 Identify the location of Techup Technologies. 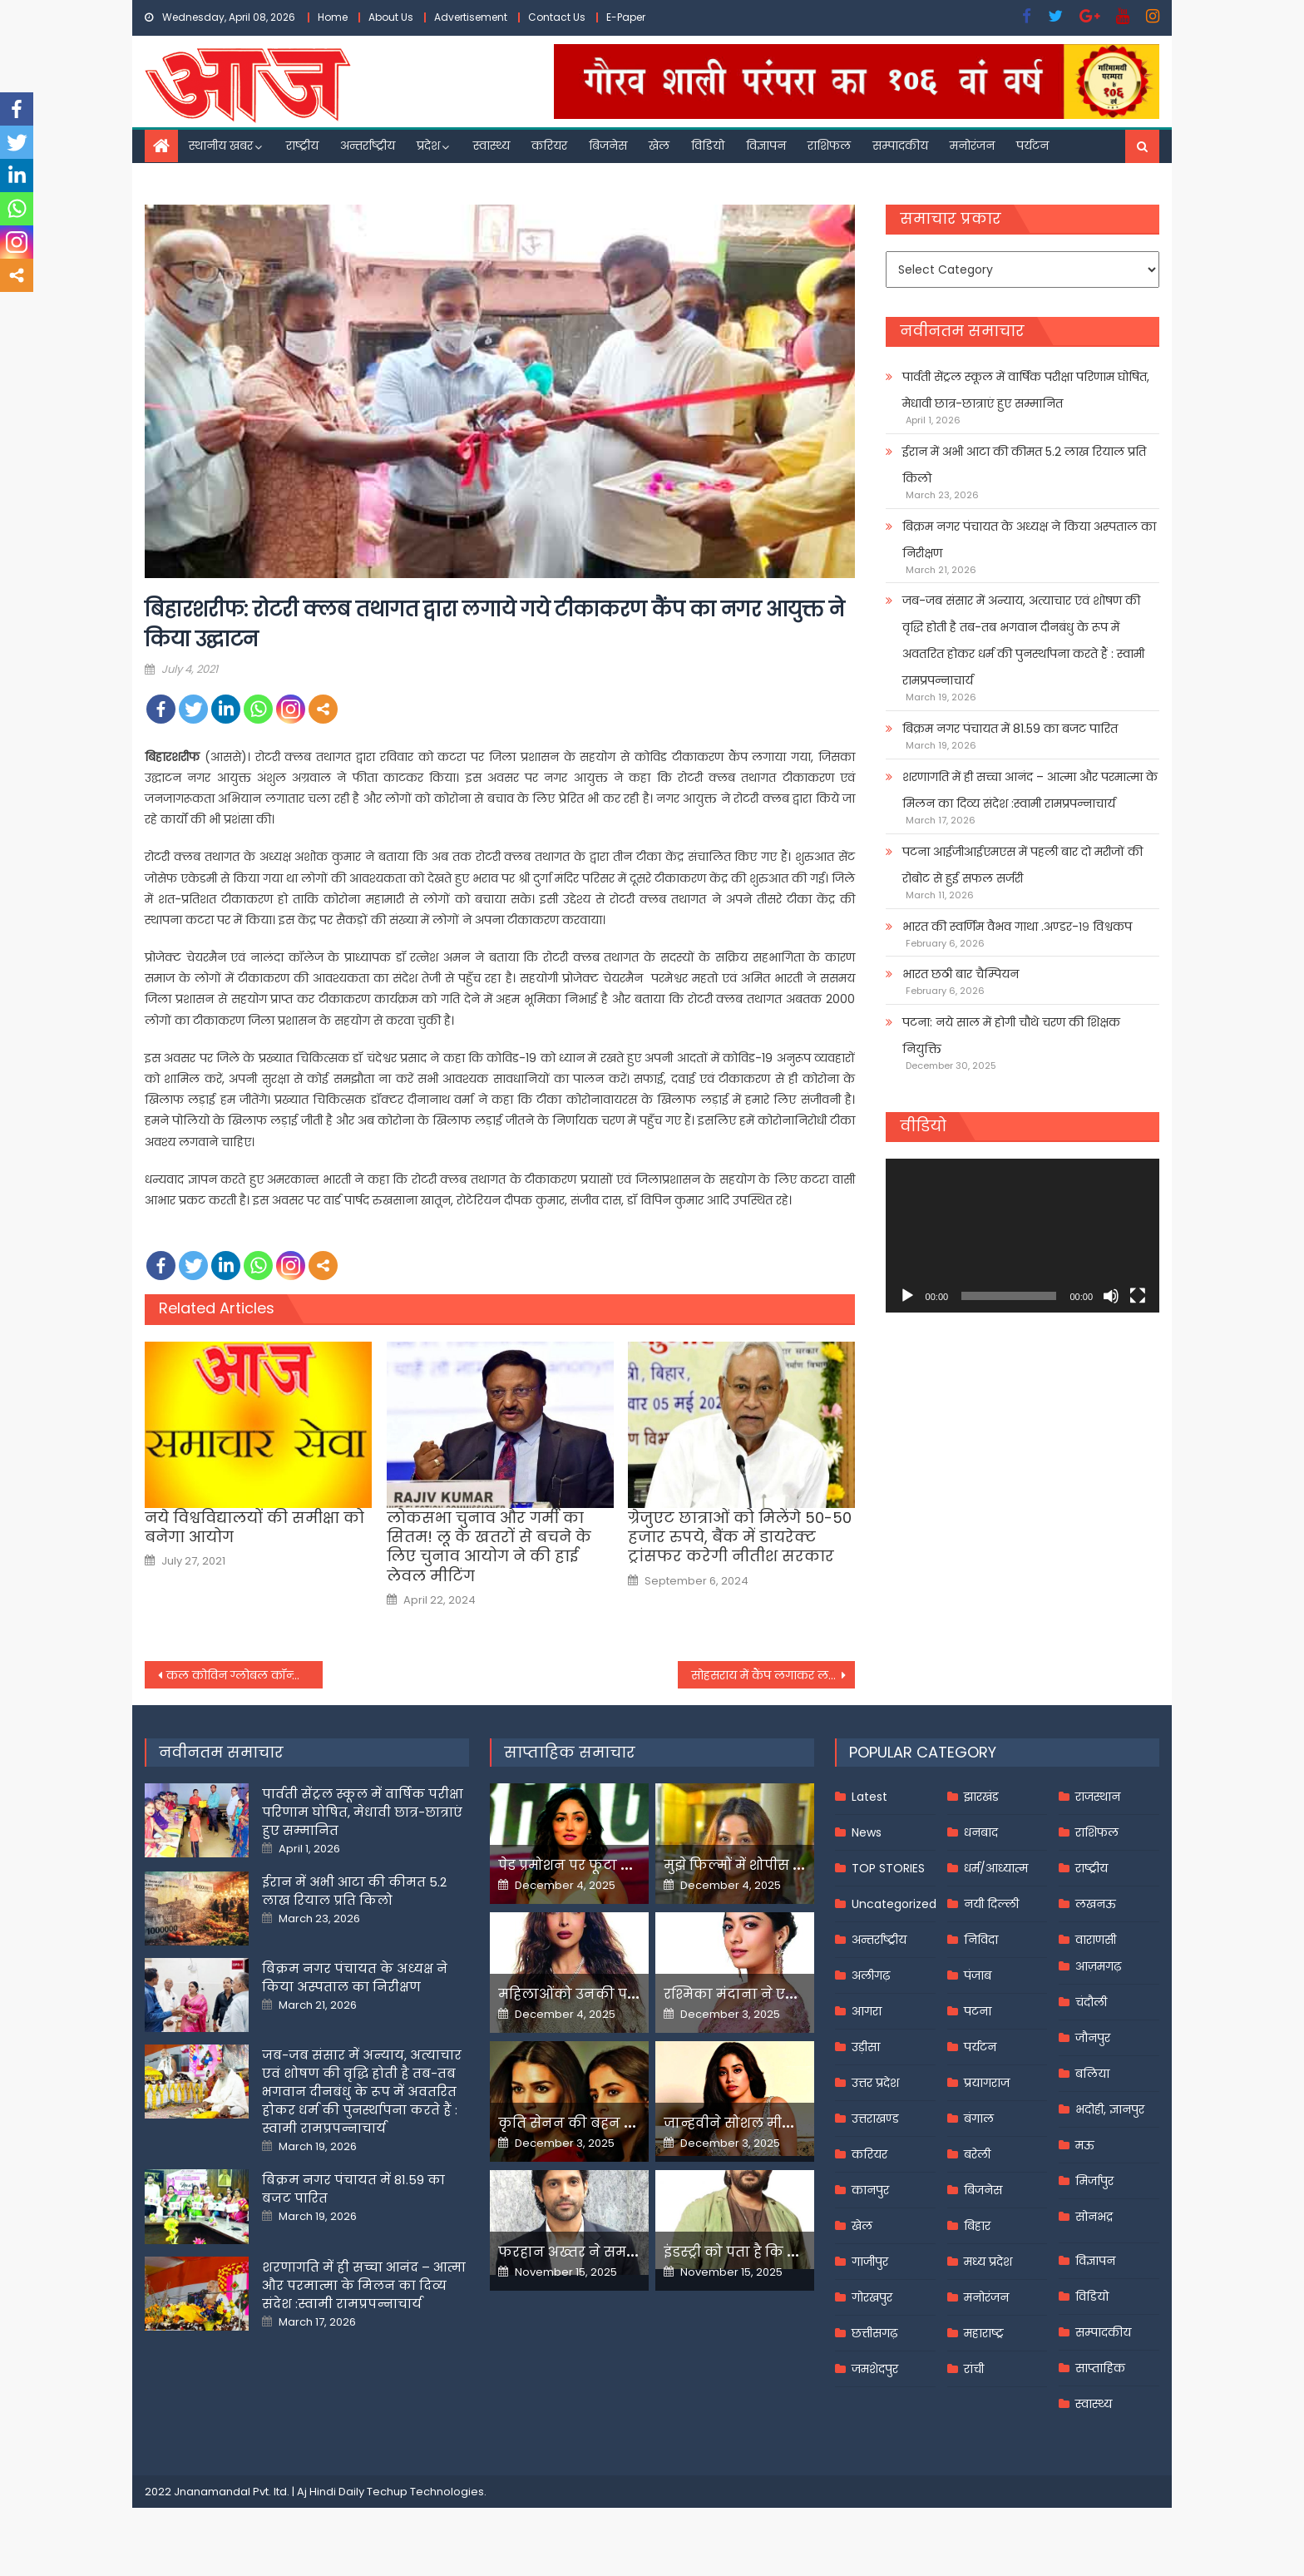
(425, 2491).